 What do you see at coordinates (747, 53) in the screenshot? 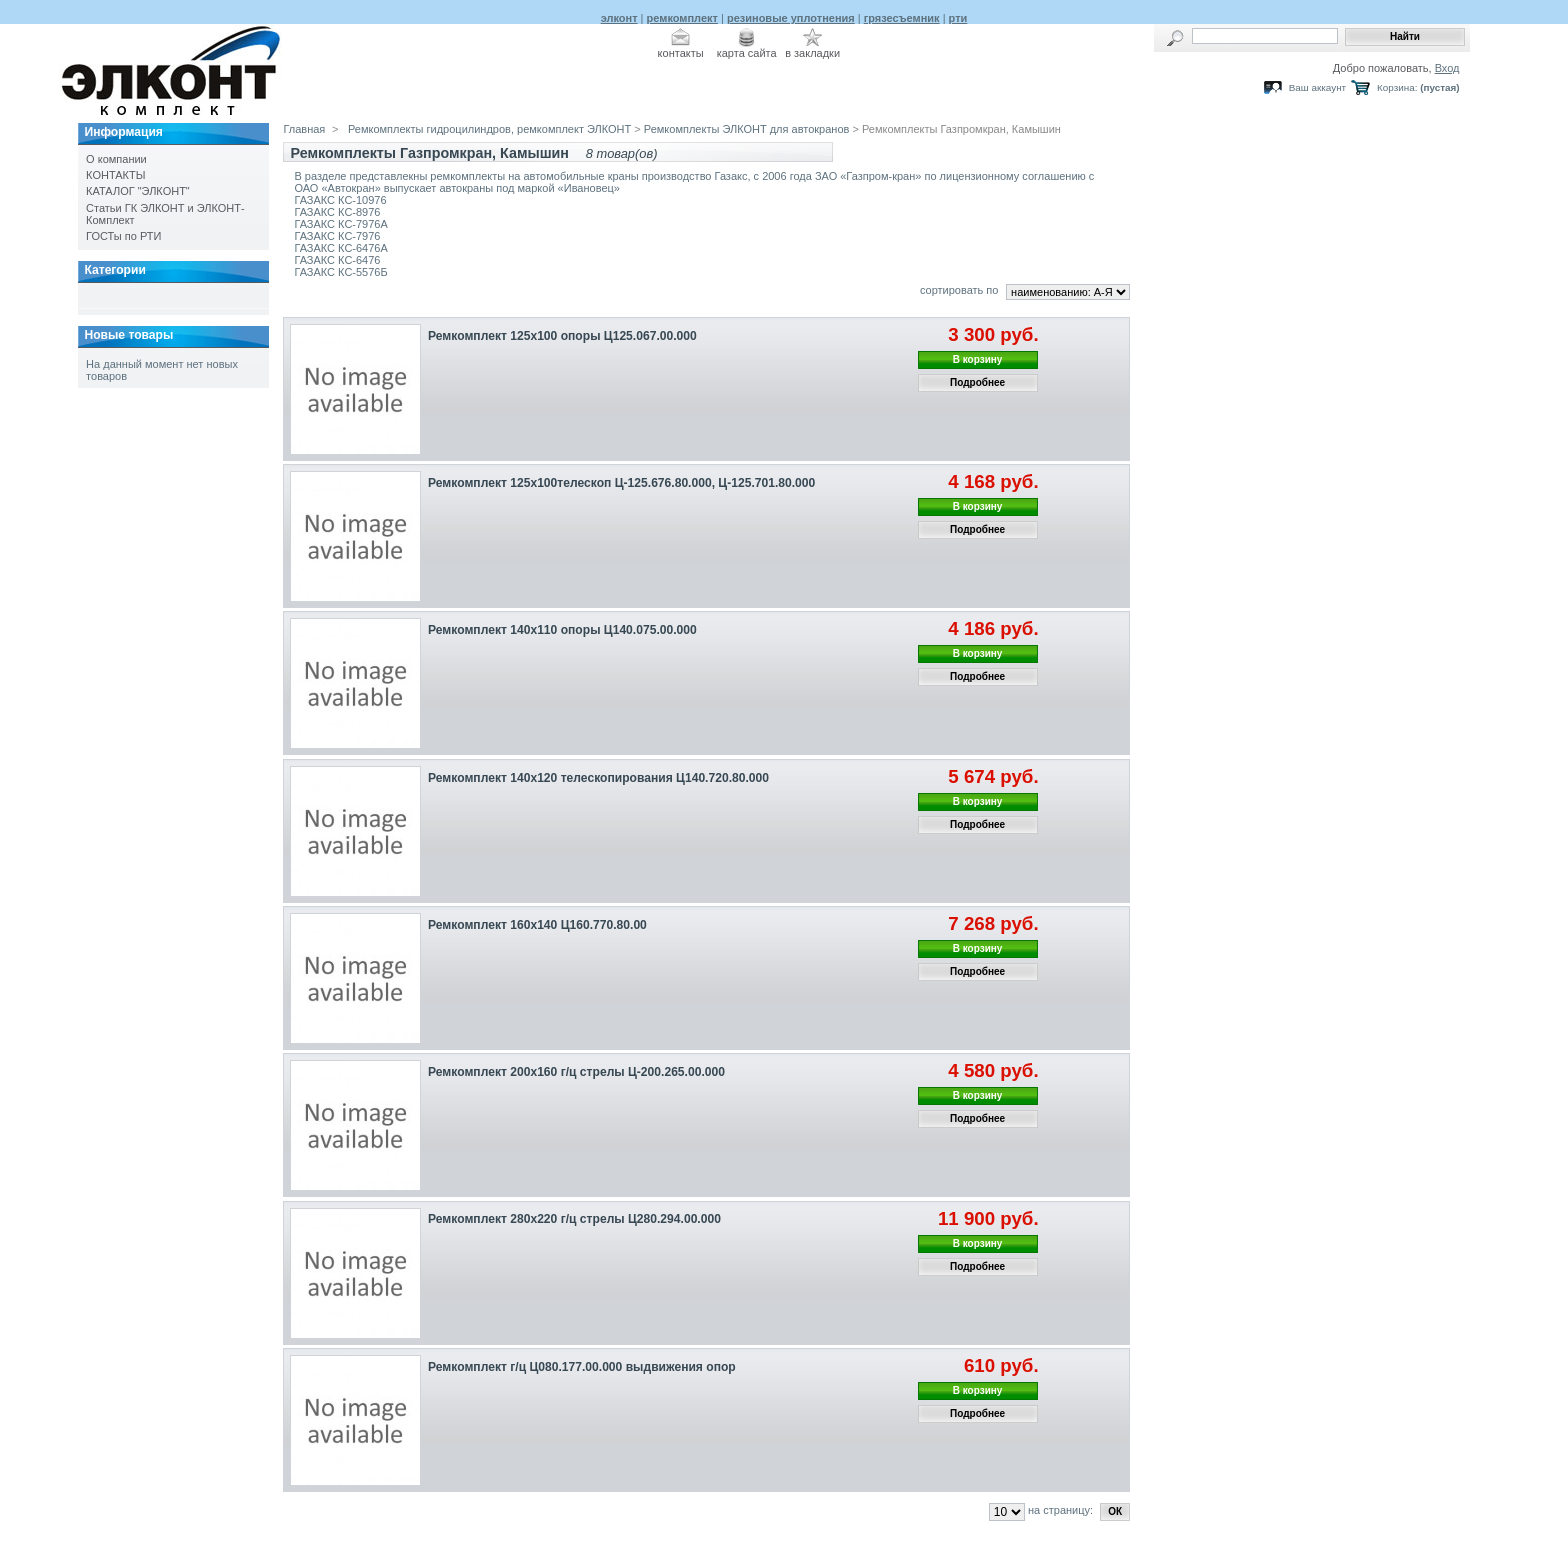
I see `карта сайта` at bounding box center [747, 53].